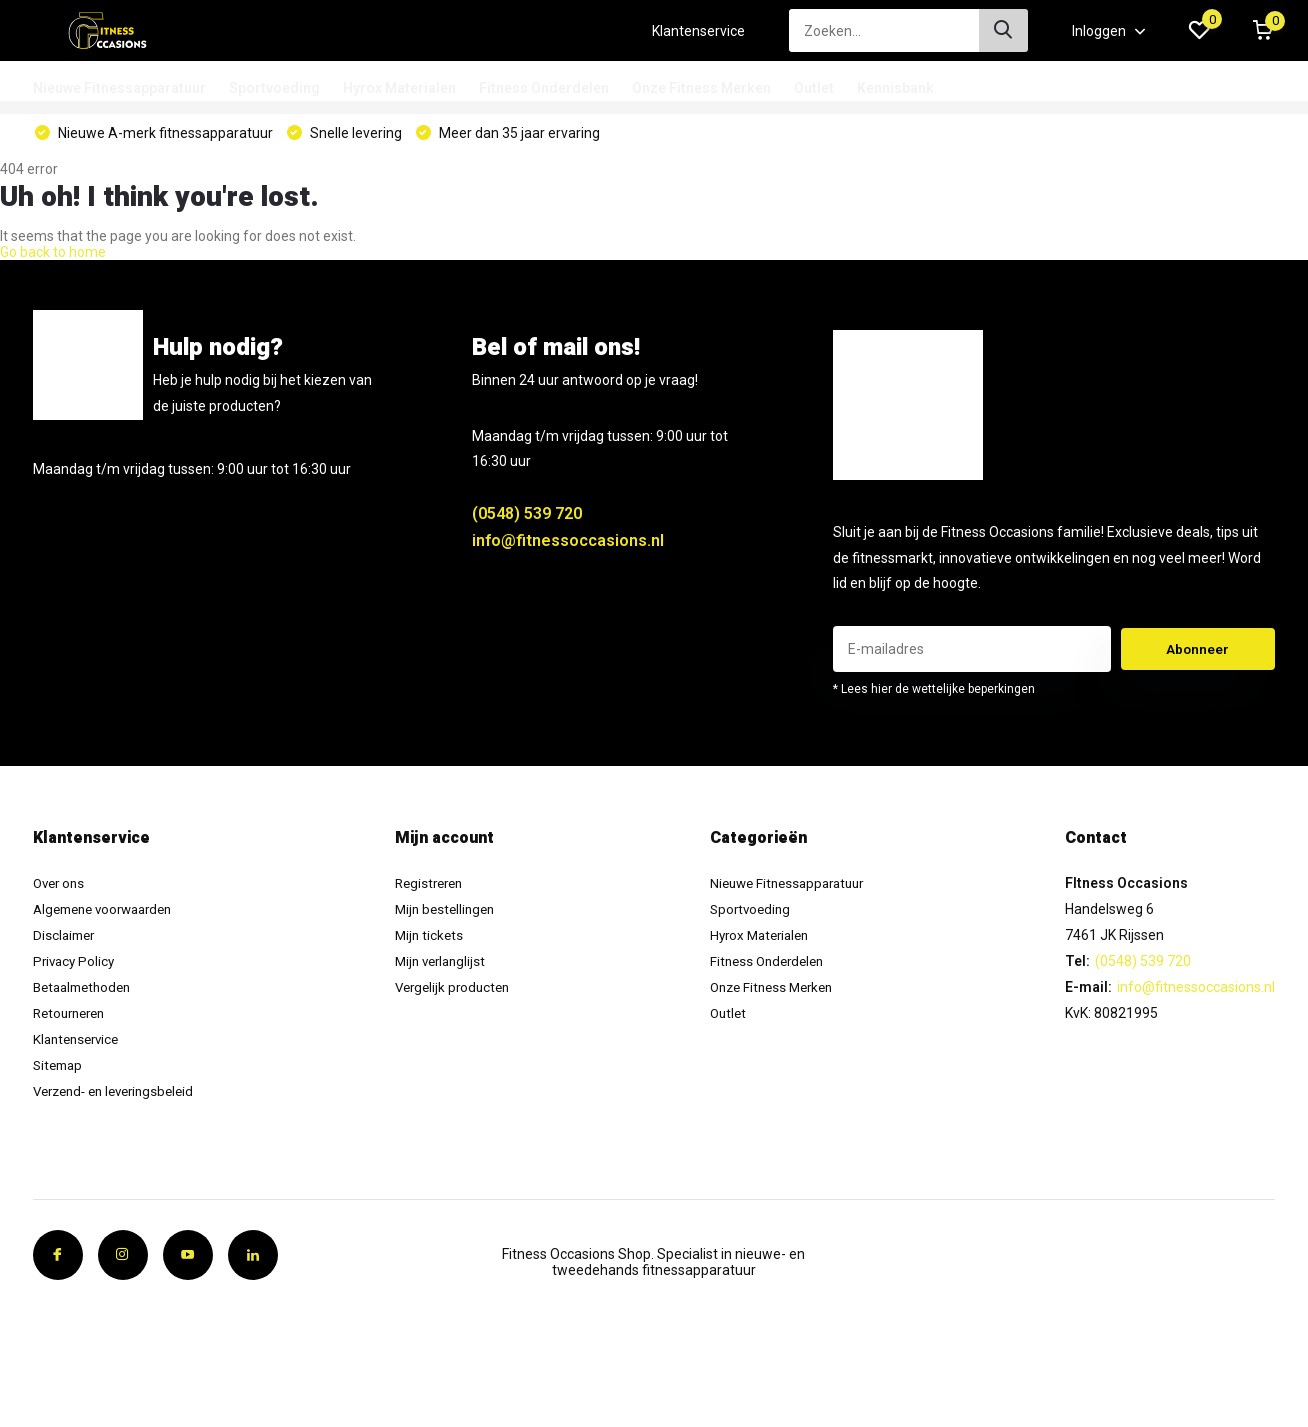  What do you see at coordinates (446, 969) in the screenshot?
I see `Mijn verlanglijst` at bounding box center [446, 969].